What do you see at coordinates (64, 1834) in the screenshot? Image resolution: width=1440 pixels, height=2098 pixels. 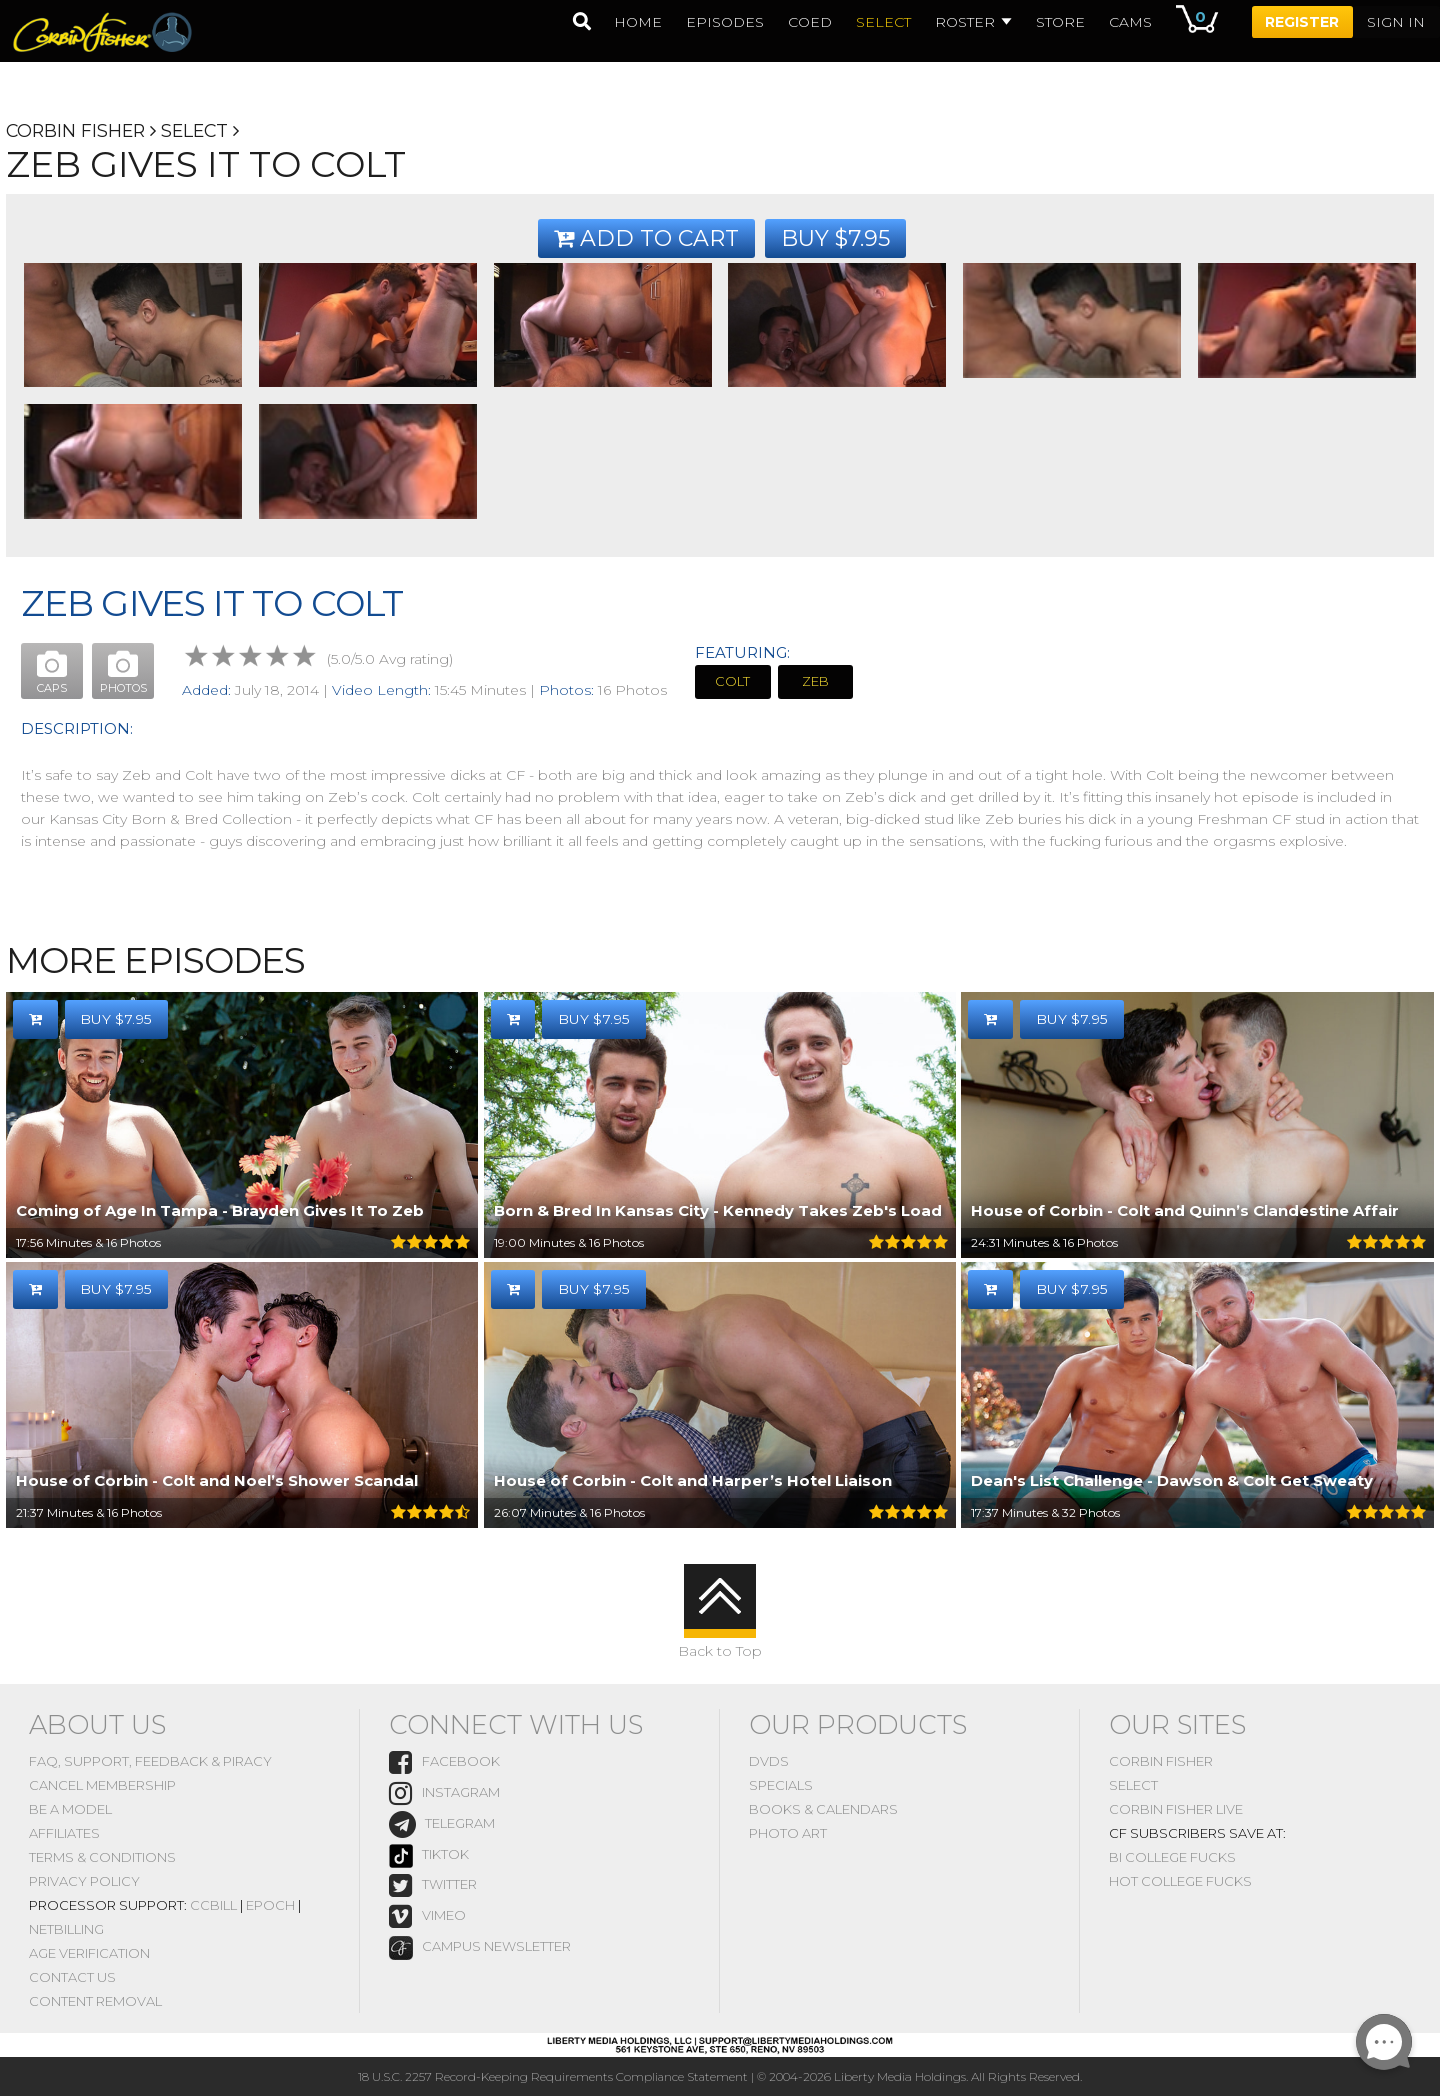 I see `Affiliates` at bounding box center [64, 1834].